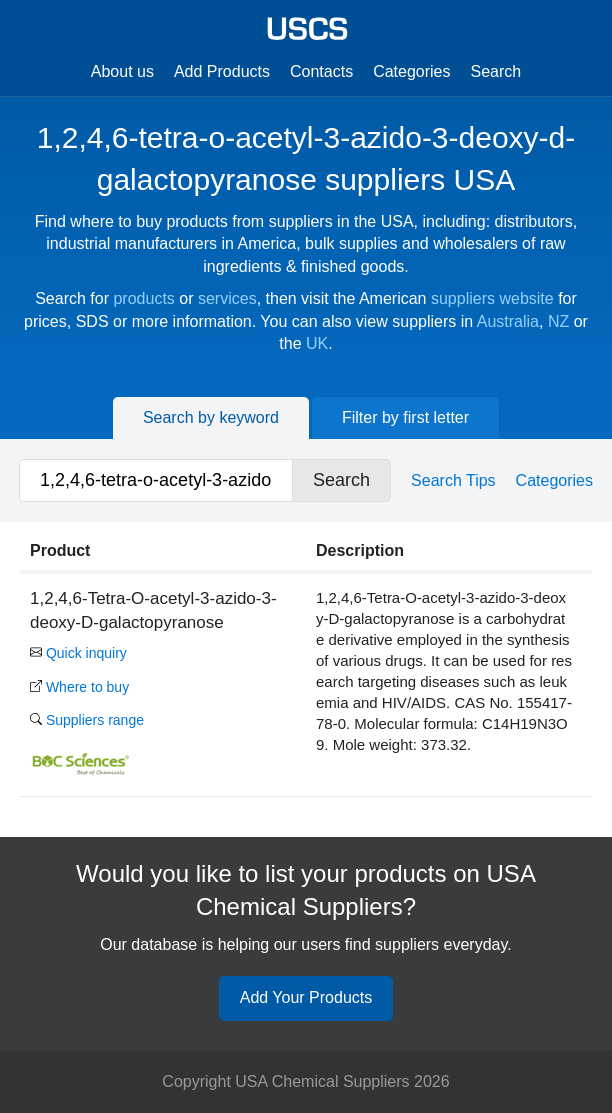  Describe the element at coordinates (143, 298) in the screenshot. I see `products` at that location.